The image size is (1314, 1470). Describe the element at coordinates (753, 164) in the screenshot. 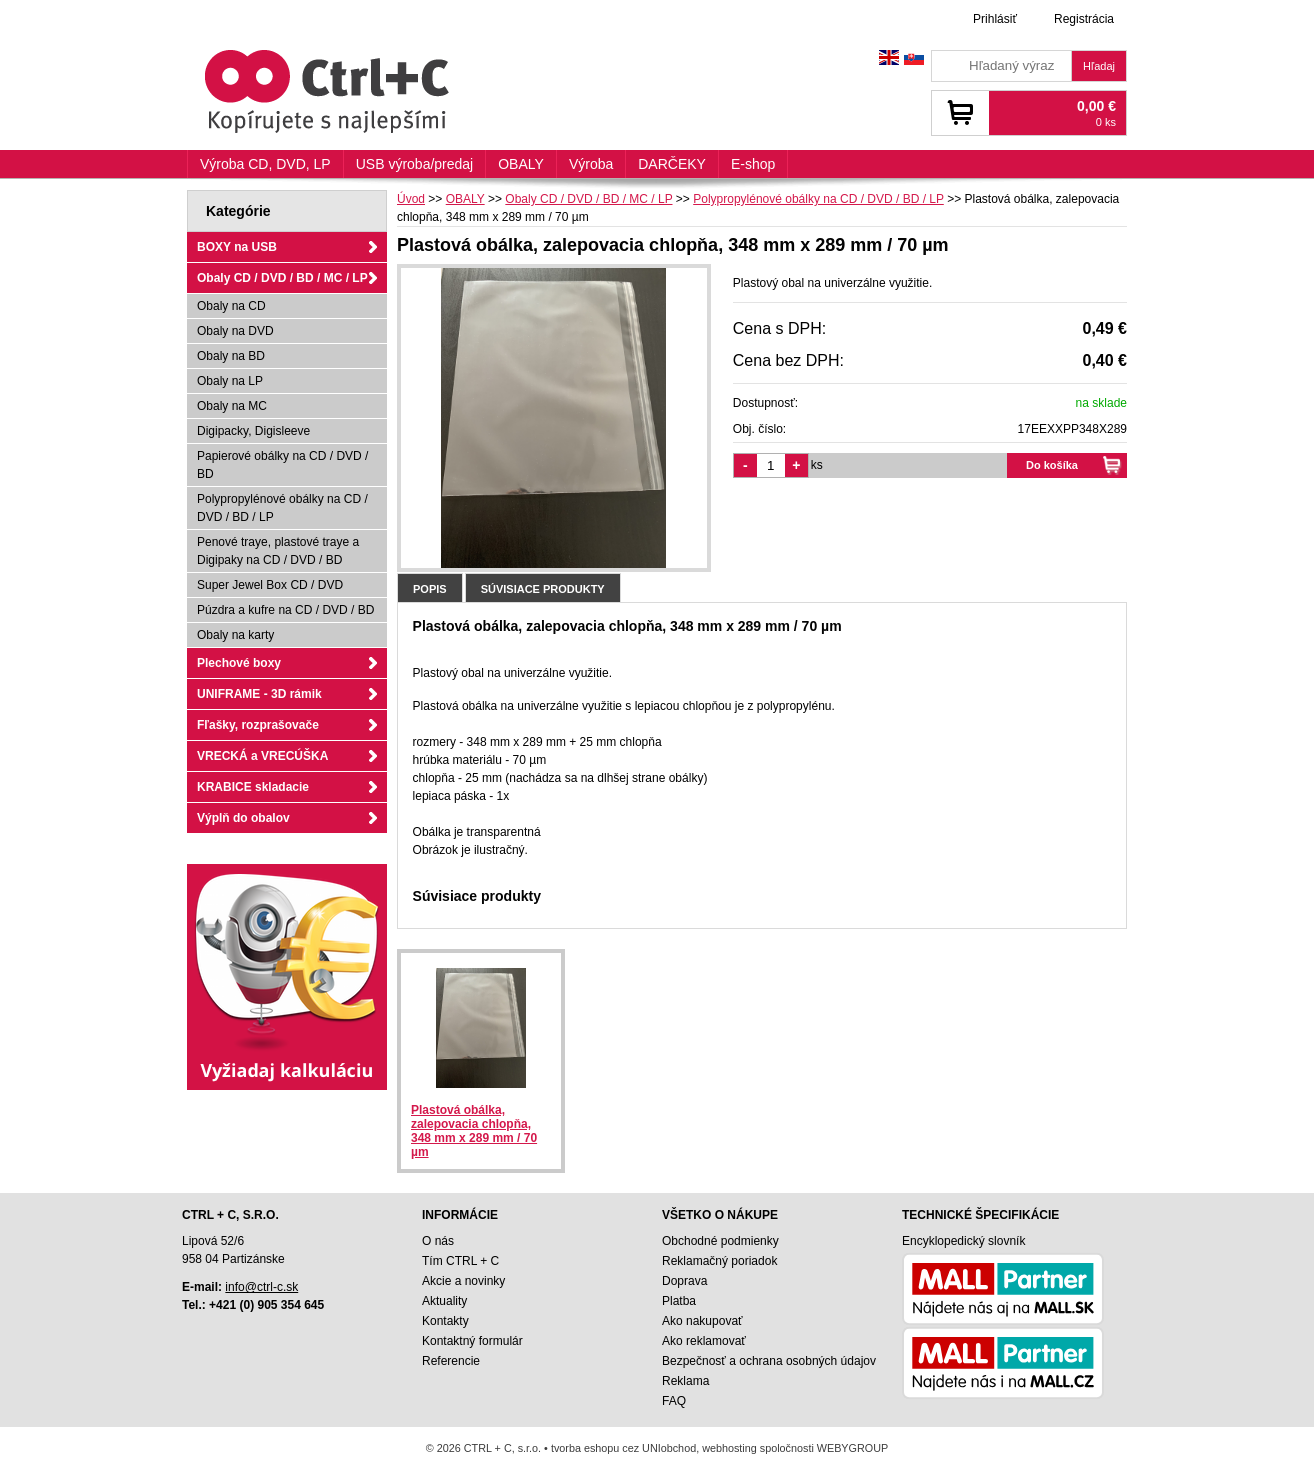

I see `E-shop` at that location.